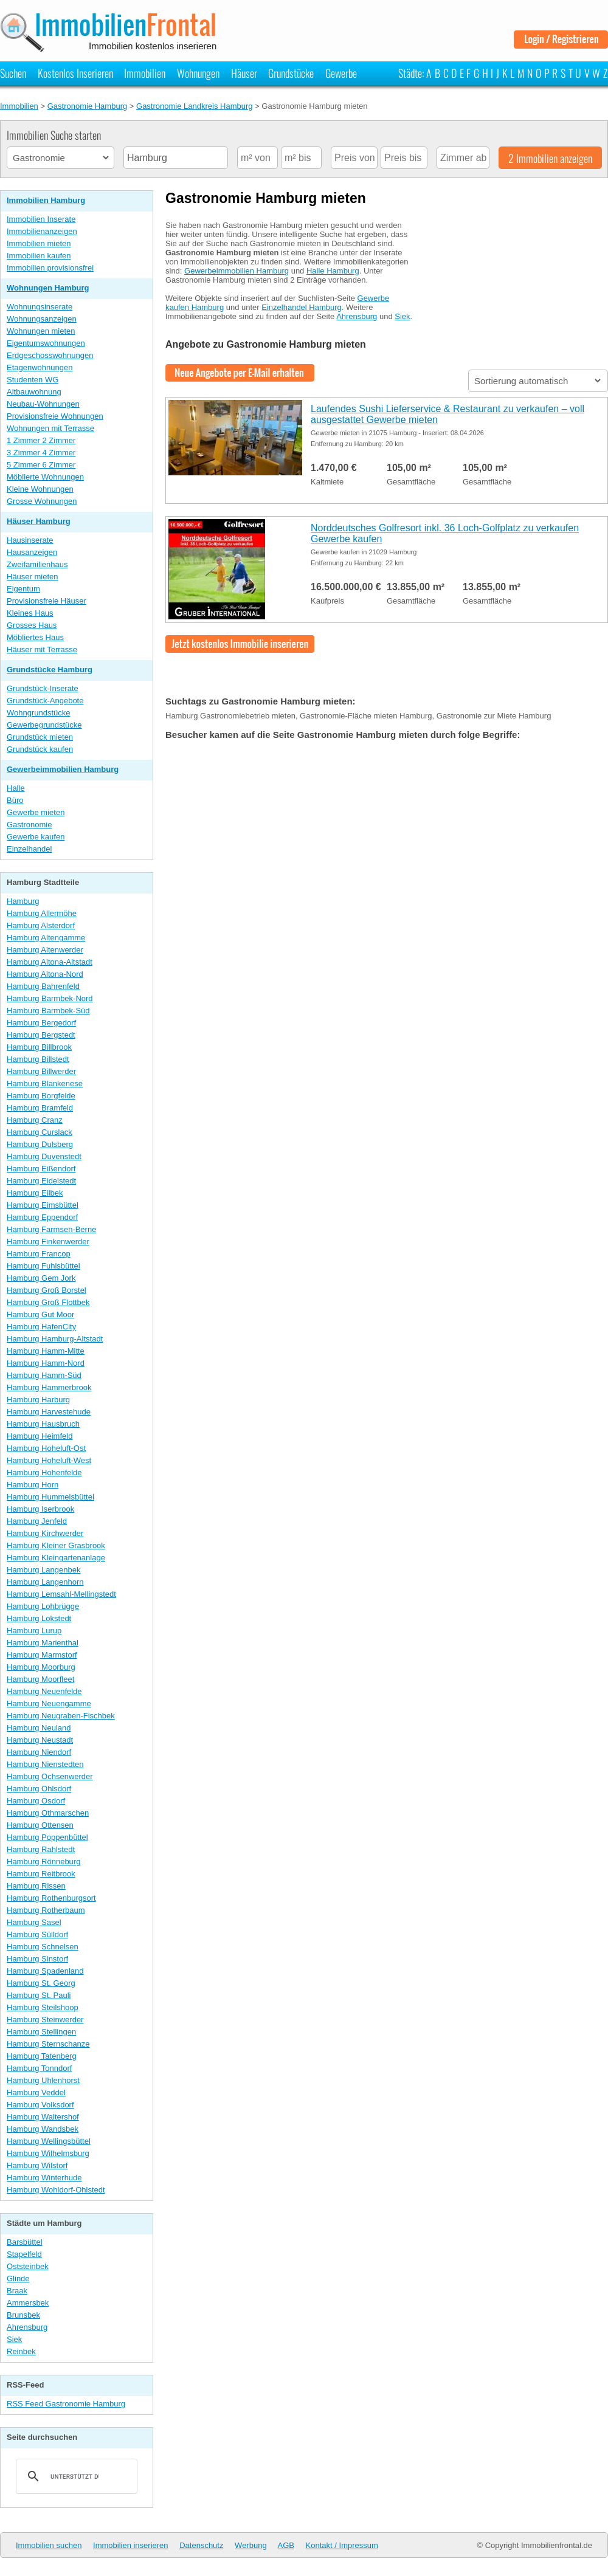  What do you see at coordinates (35, 1119) in the screenshot?
I see `Hamburg Cranz` at bounding box center [35, 1119].